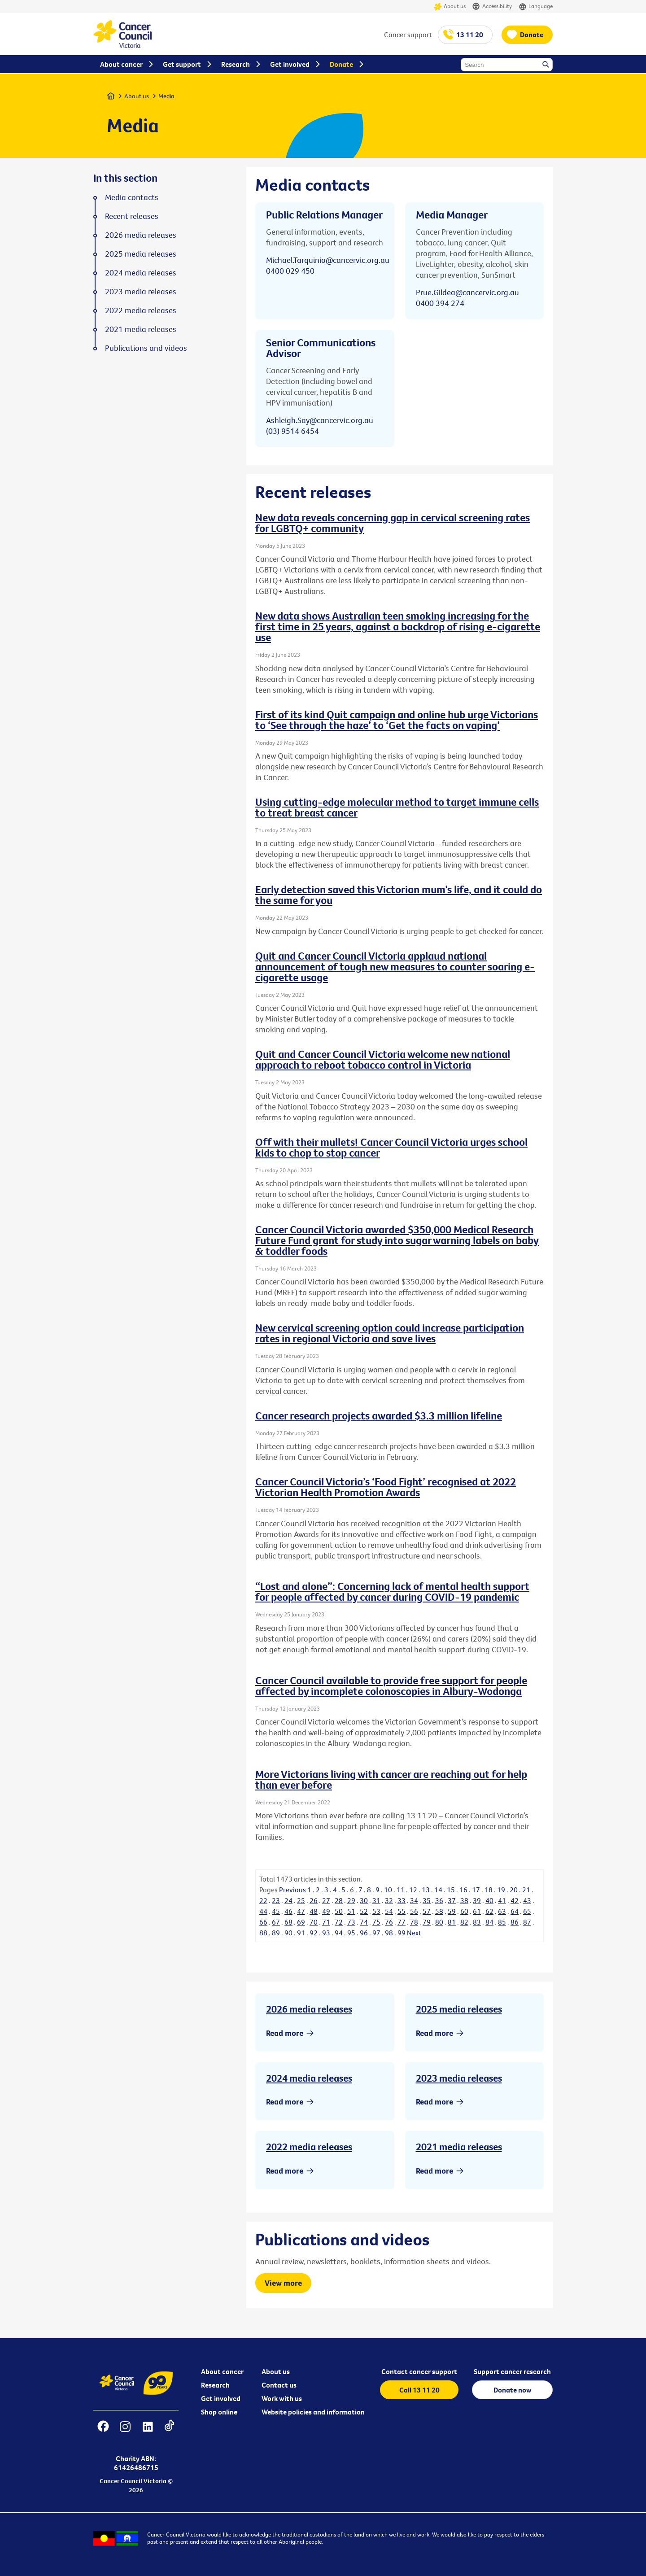 The image size is (646, 2576). I want to click on 55, so click(401, 1911).